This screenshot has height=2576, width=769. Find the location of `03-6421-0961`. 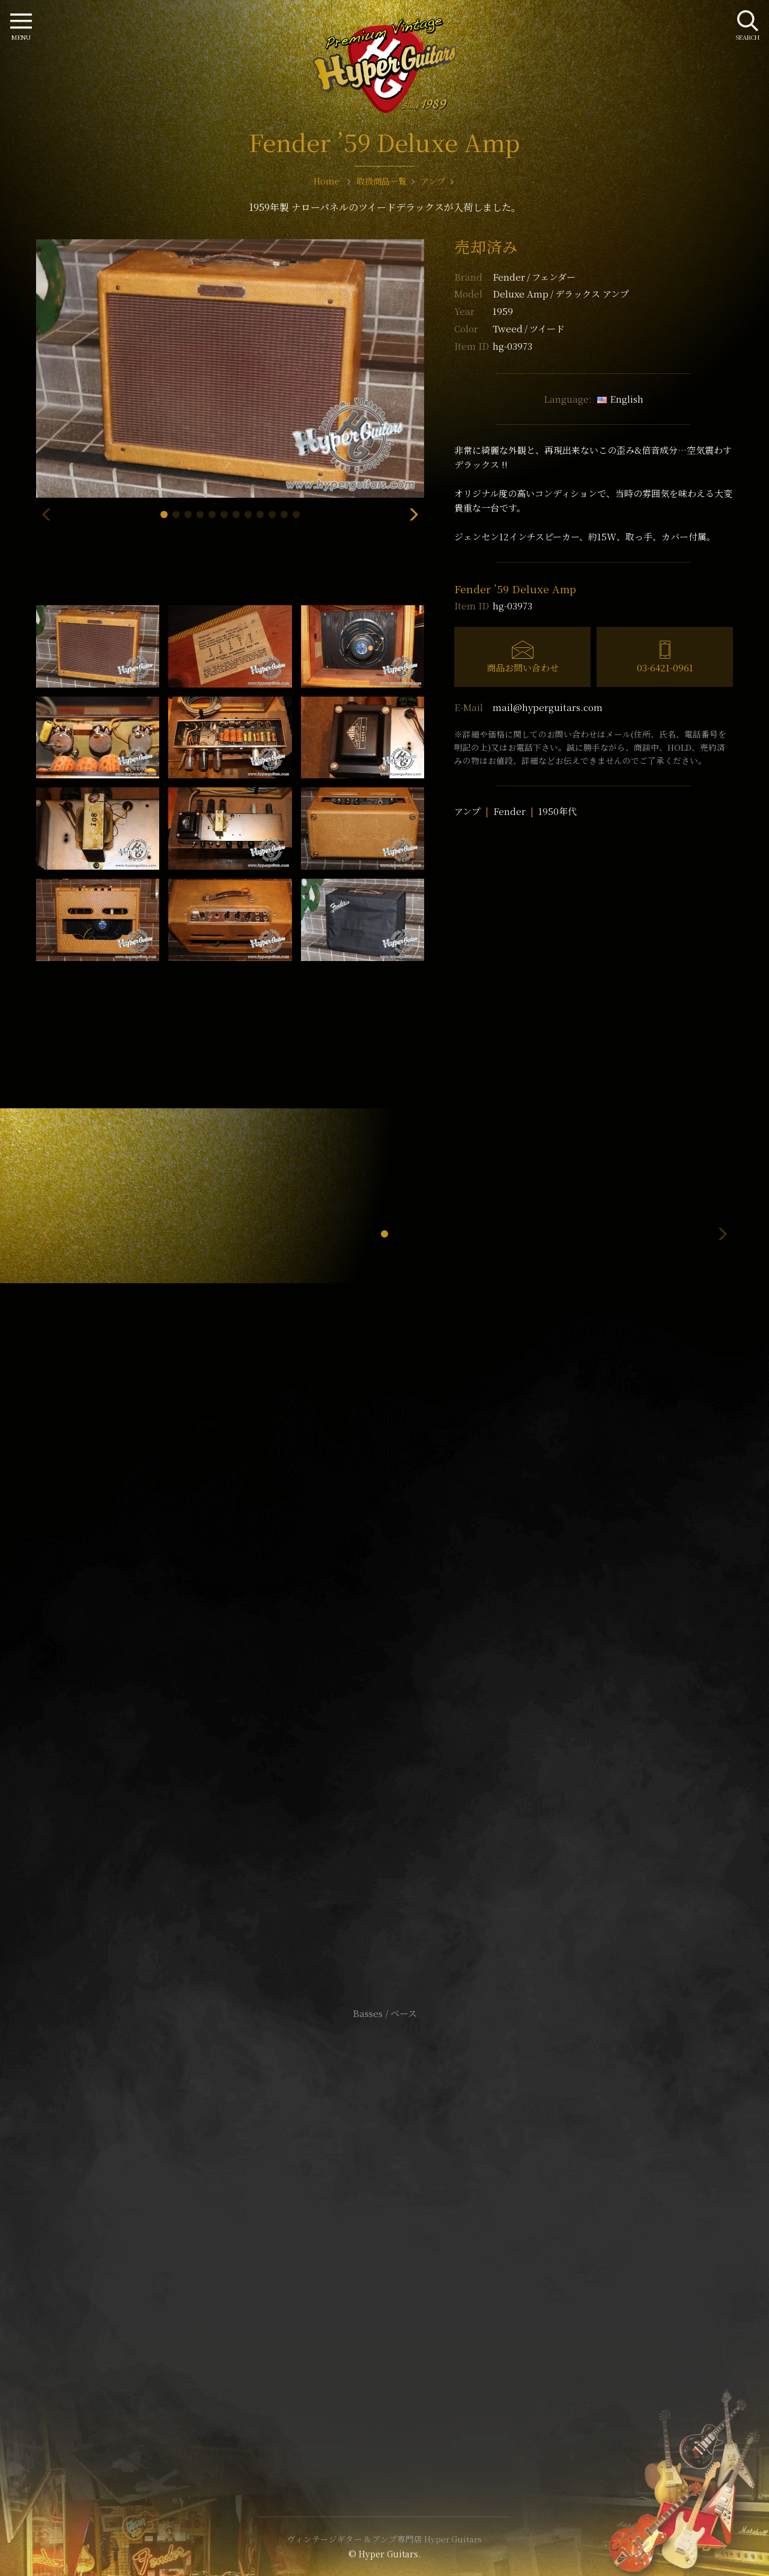

03-6421-0961 is located at coordinates (665, 667).